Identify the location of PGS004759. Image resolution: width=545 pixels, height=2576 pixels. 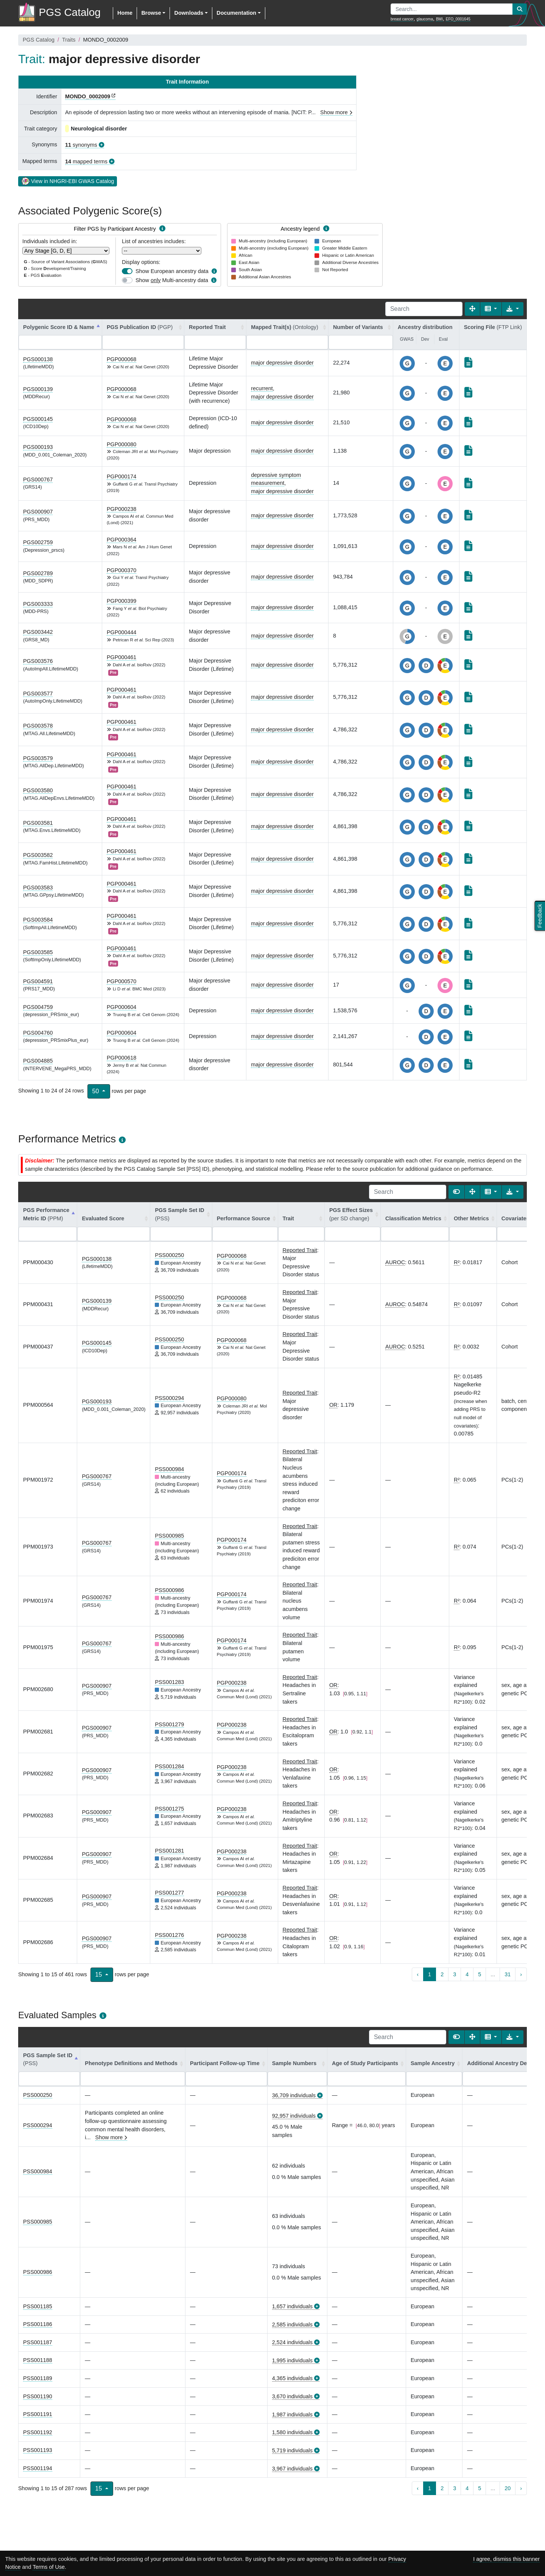
(38, 1007).